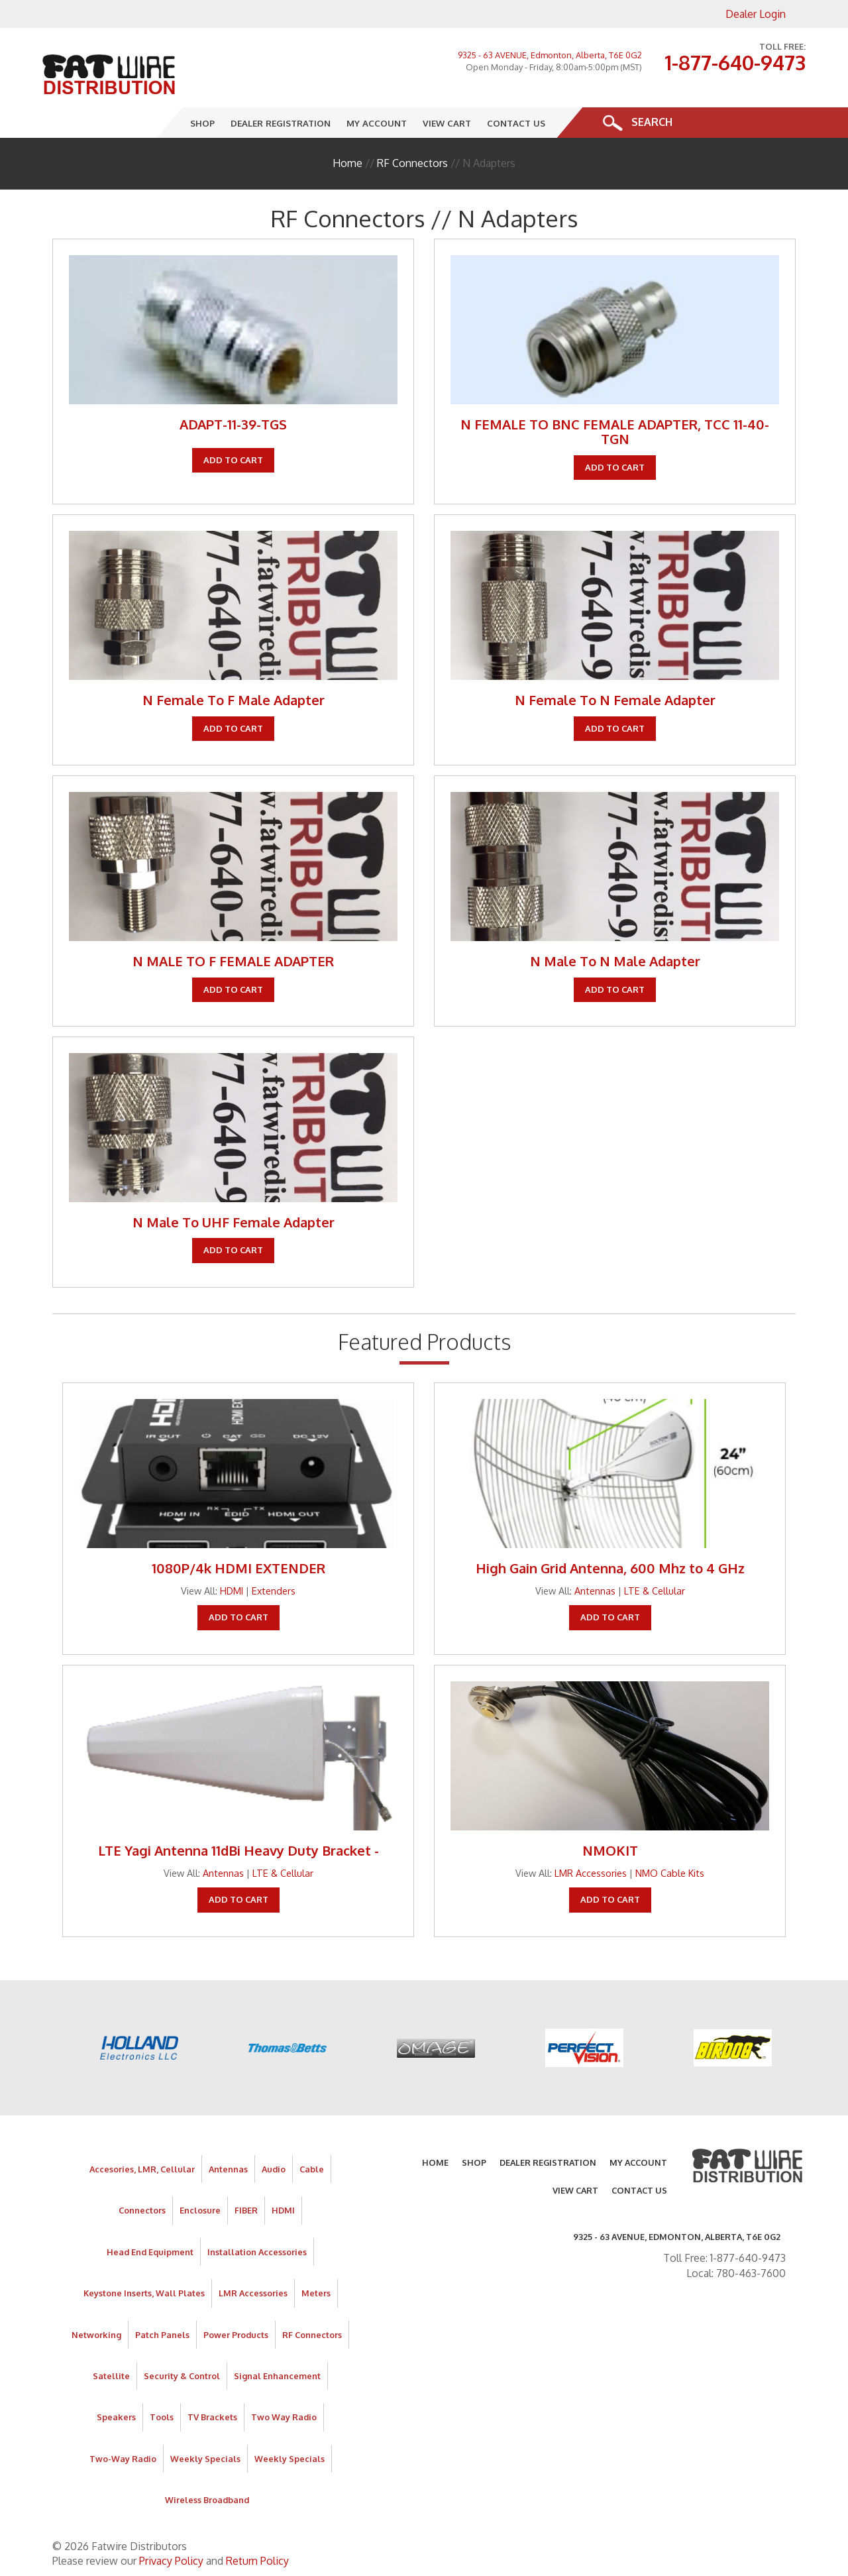  What do you see at coordinates (669, 1873) in the screenshot?
I see `NMO Cable Kits` at bounding box center [669, 1873].